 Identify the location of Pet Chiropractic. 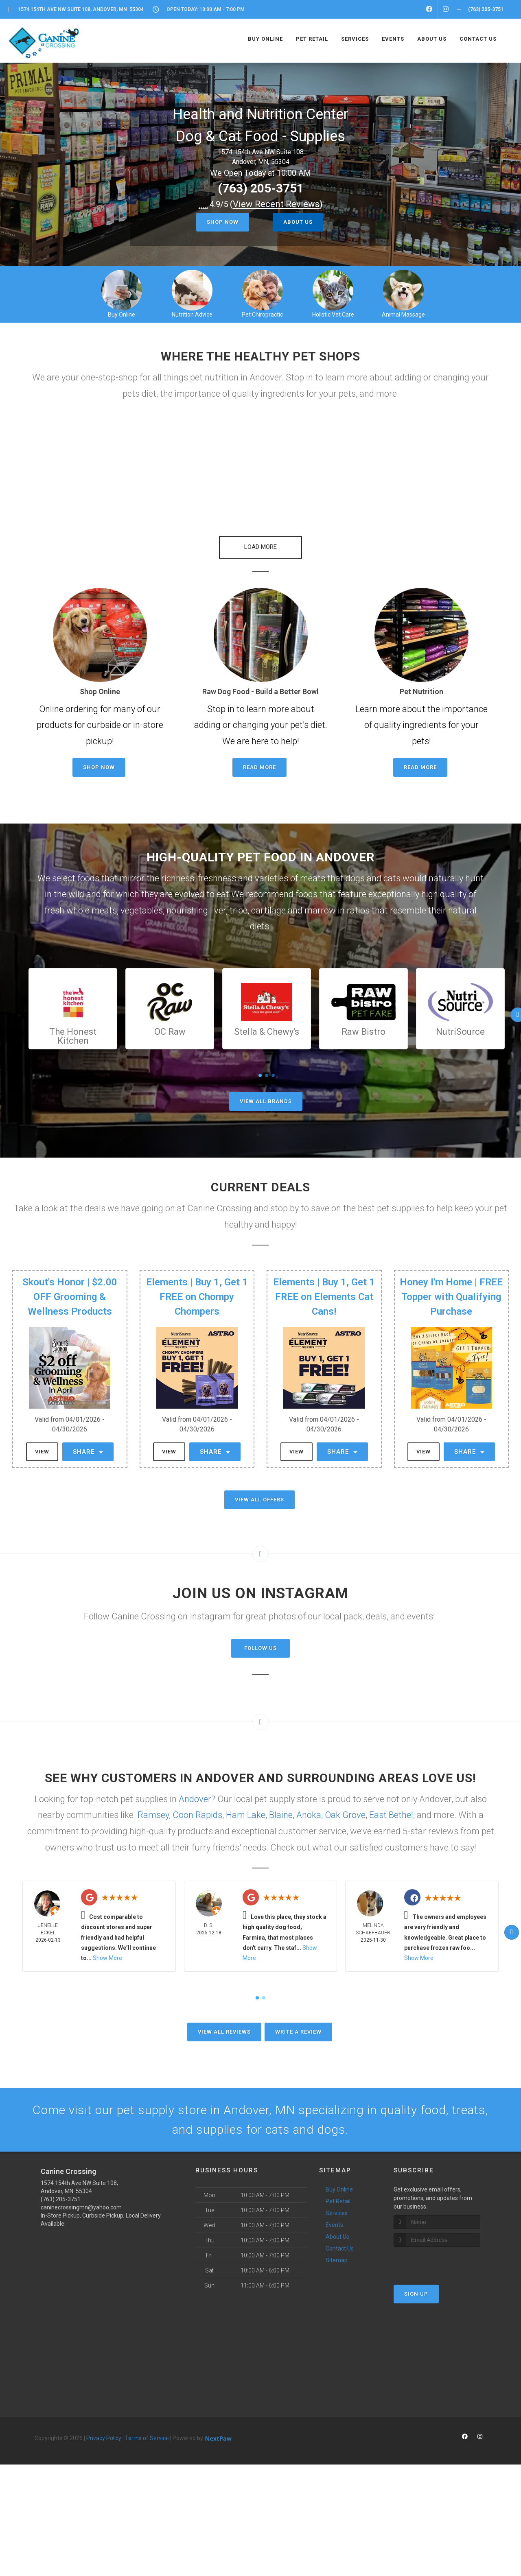
(262, 314).